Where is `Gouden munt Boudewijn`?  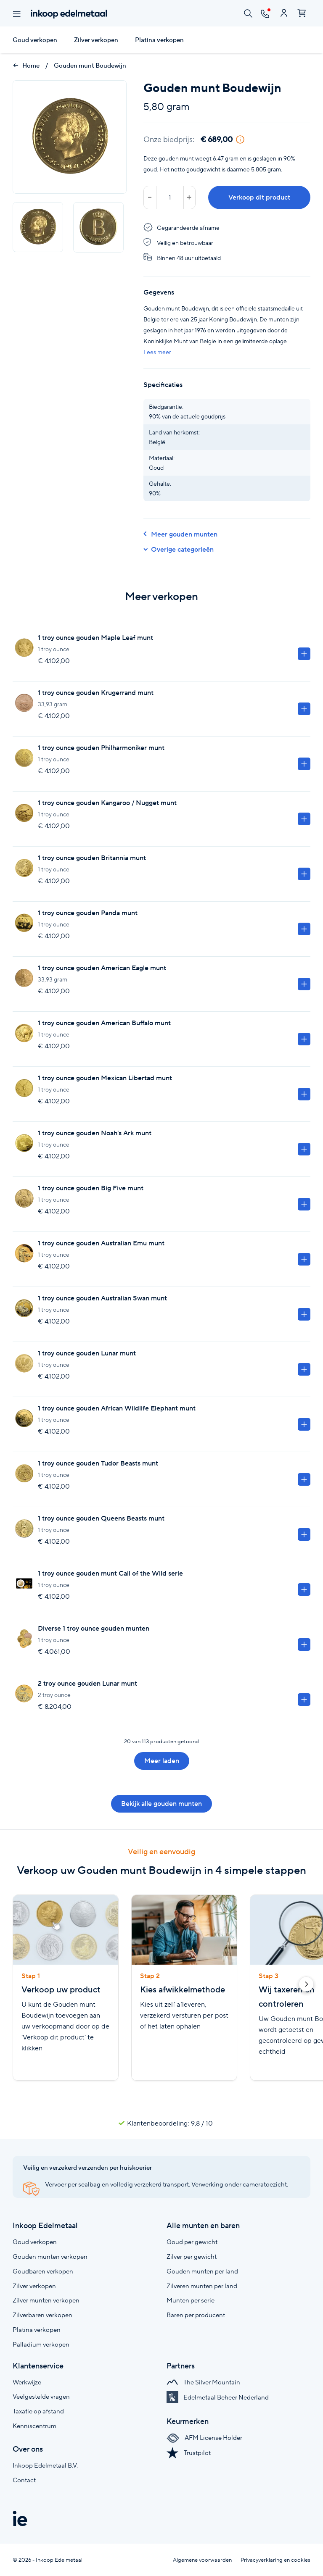
Gouden munt Boudewijn is located at coordinates (90, 65).